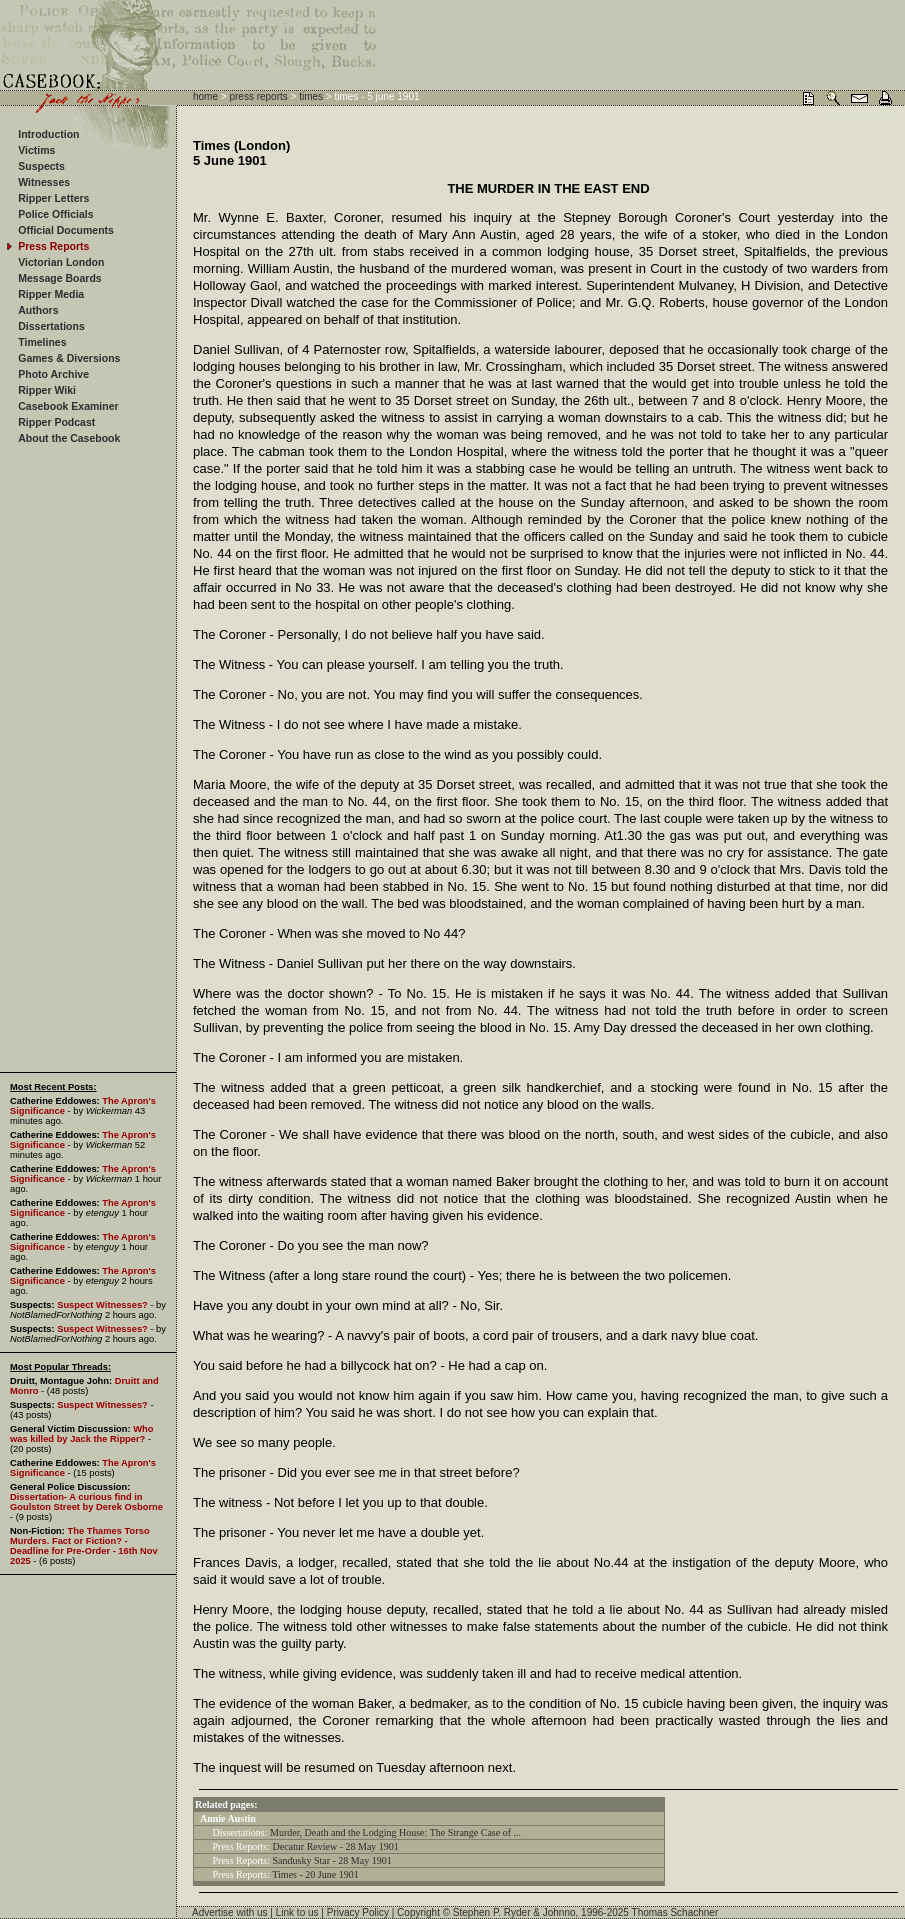 The width and height of the screenshot is (905, 1919). Describe the element at coordinates (48, 134) in the screenshot. I see `Introduction` at that location.